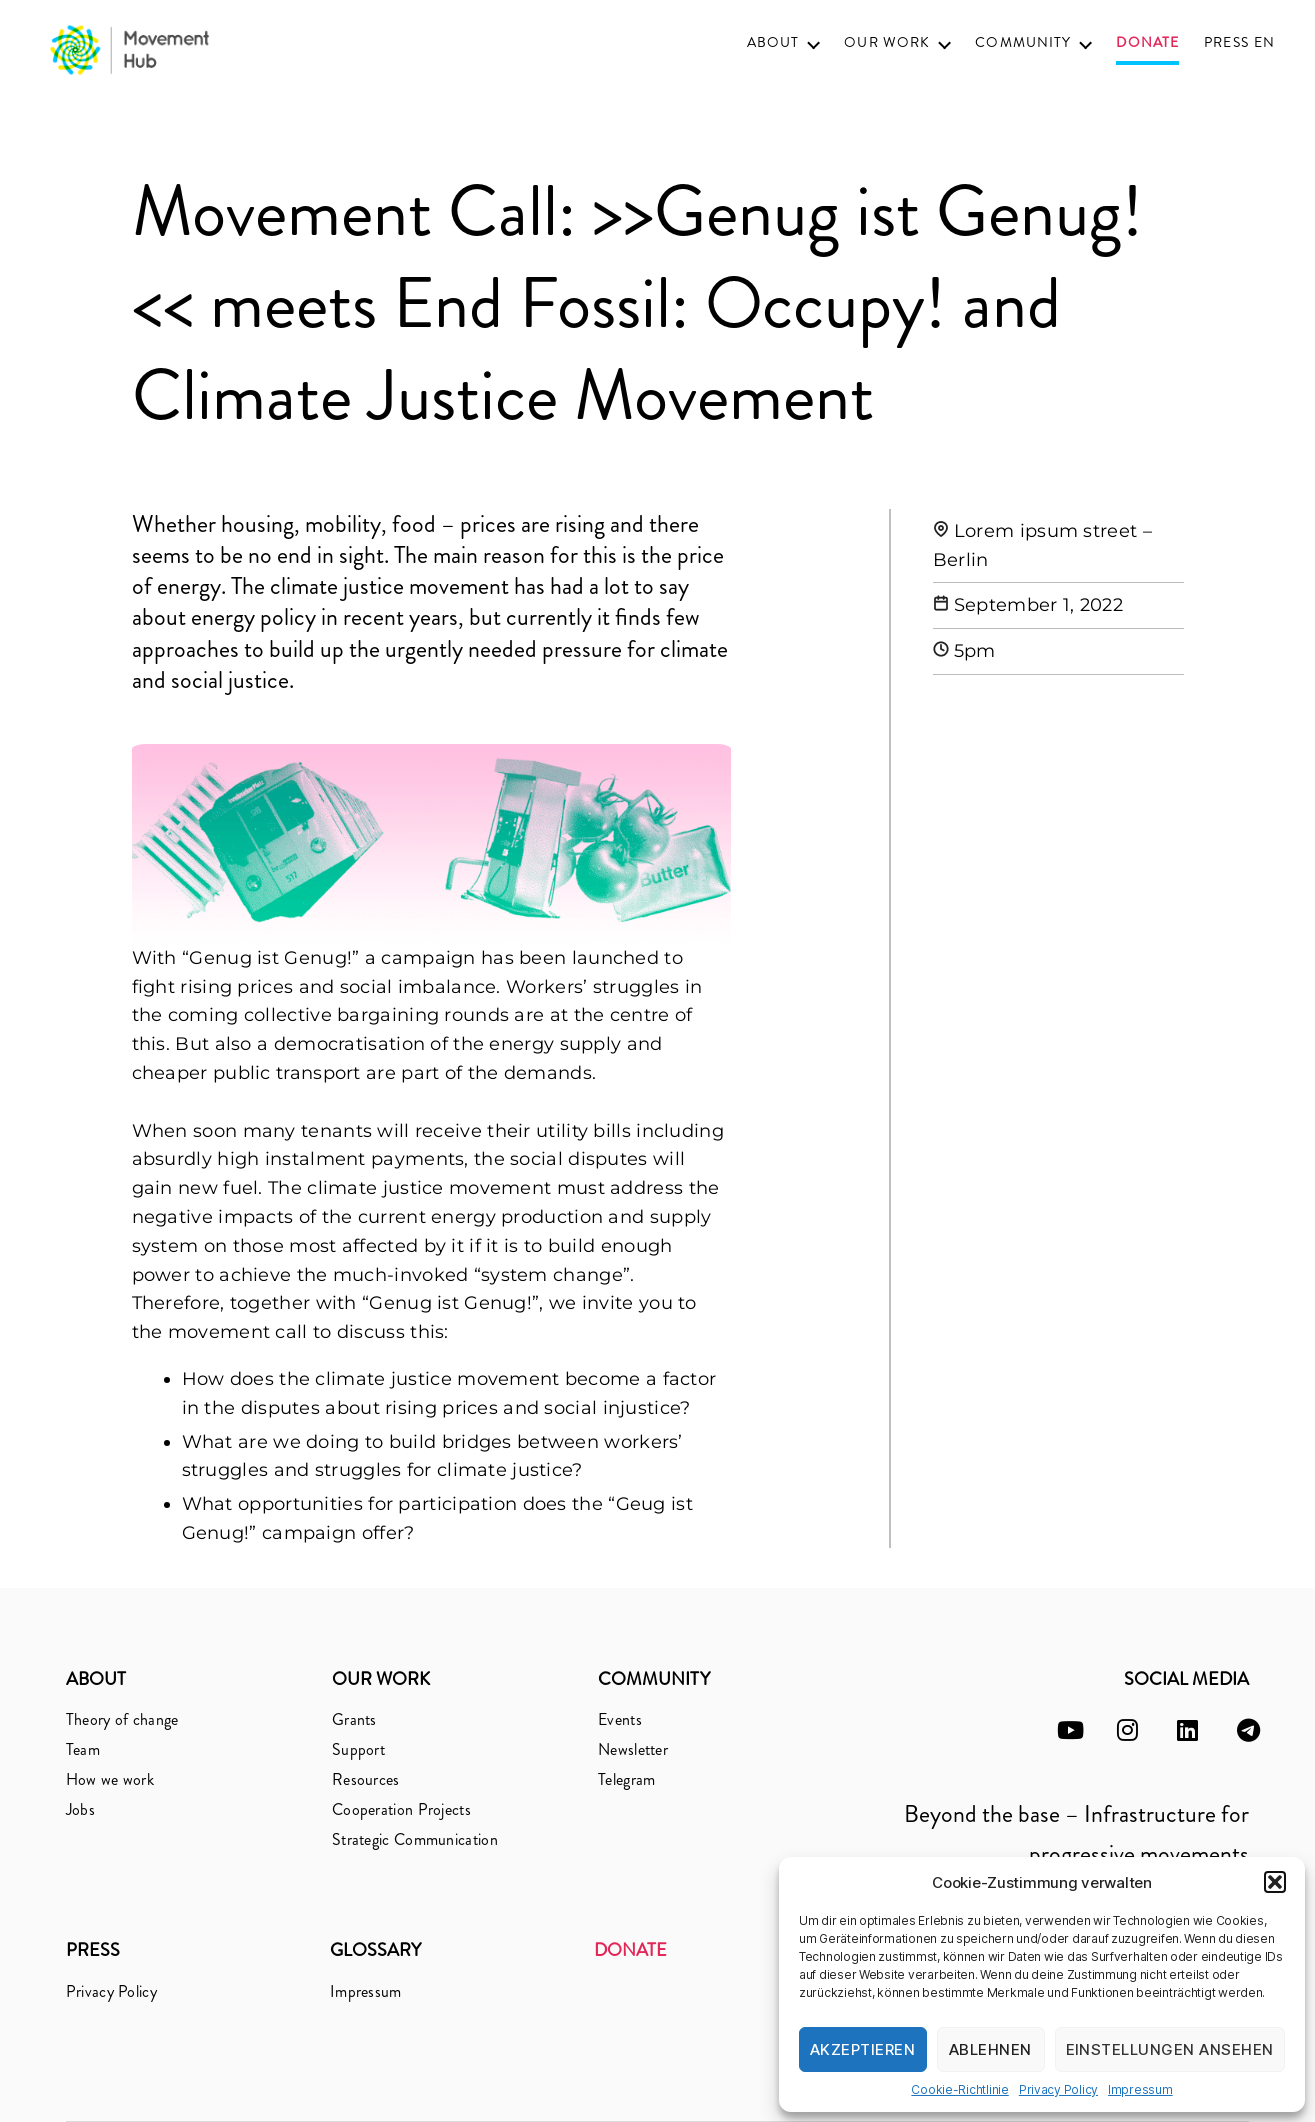  I want to click on Cooperation Projects, so click(401, 1809).